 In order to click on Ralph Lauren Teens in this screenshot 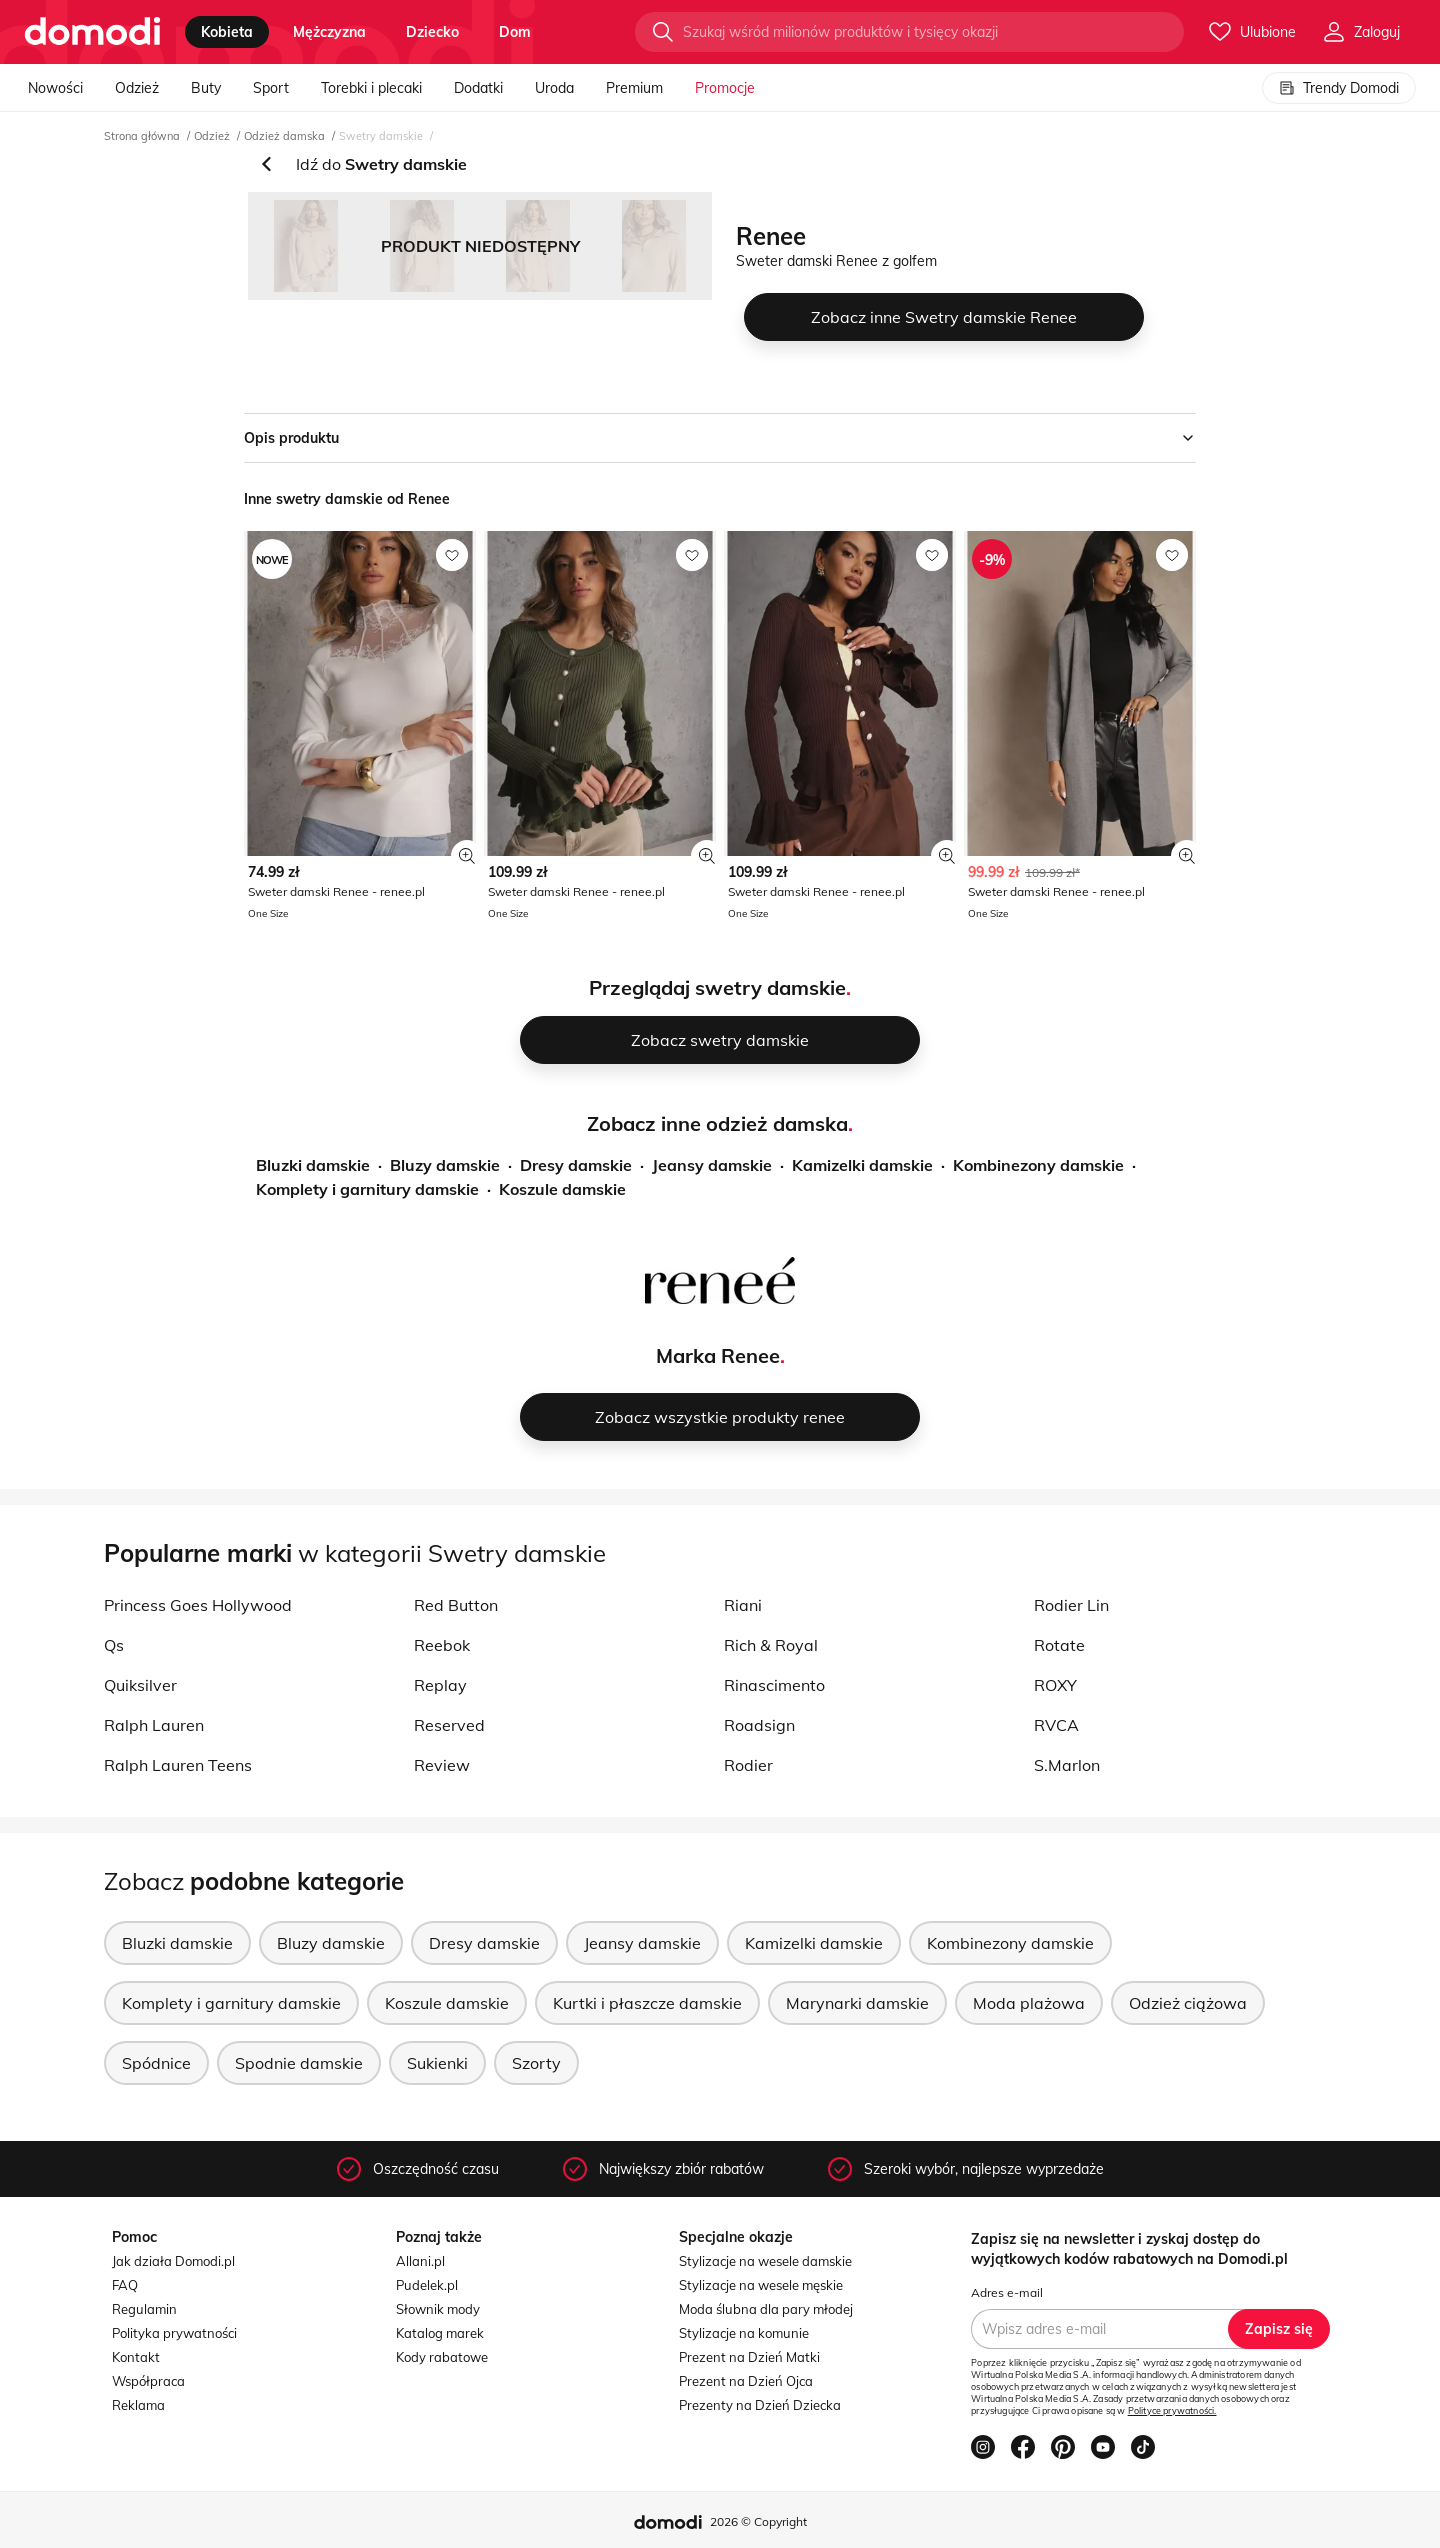, I will do `click(178, 1765)`.